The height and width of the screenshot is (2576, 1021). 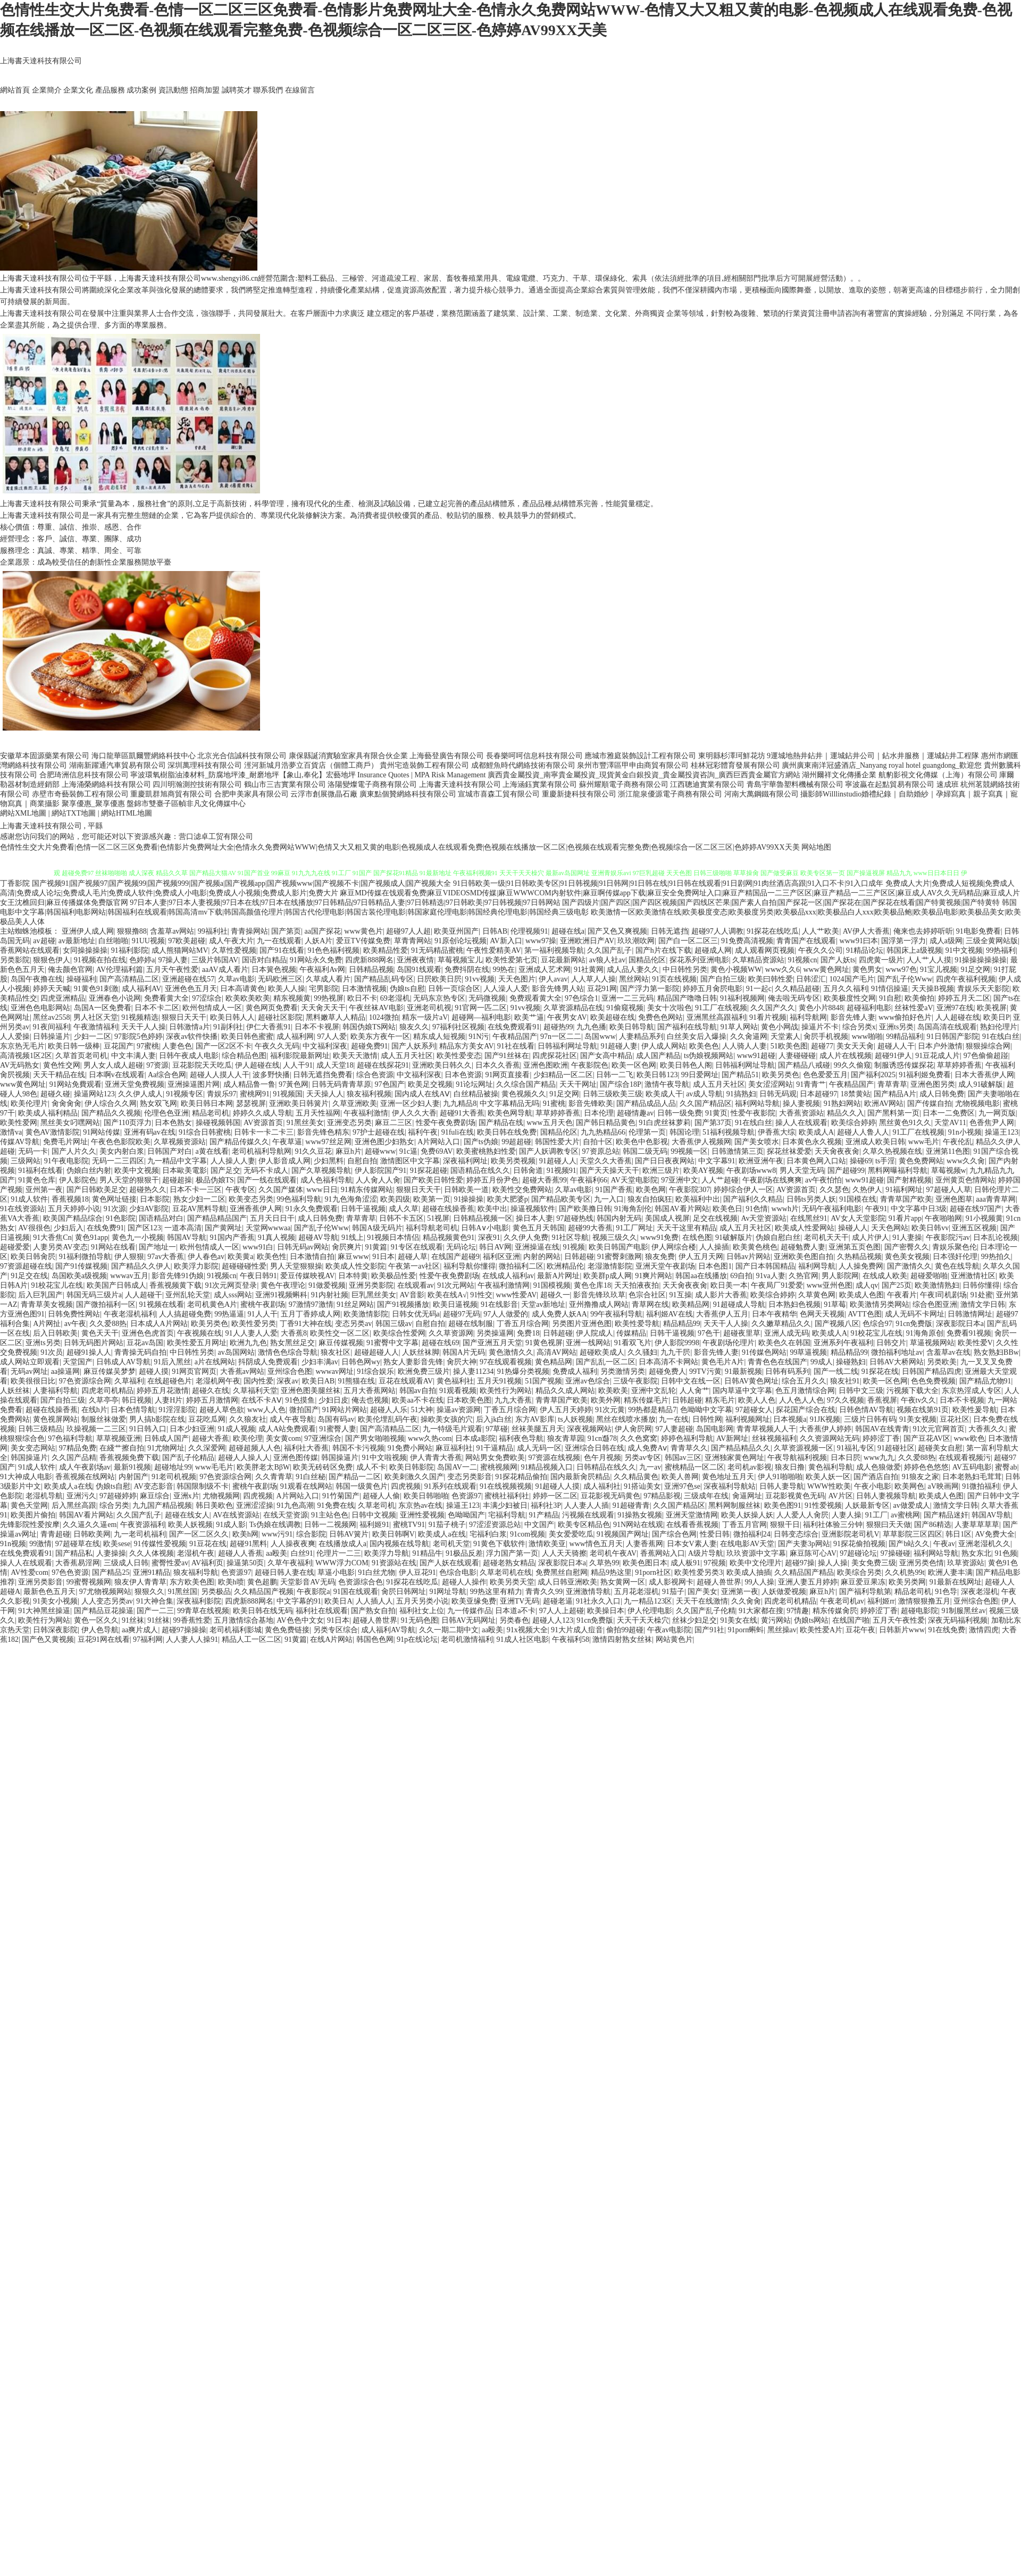 I want to click on 国产精品欧美专区, so click(x=561, y=1199).